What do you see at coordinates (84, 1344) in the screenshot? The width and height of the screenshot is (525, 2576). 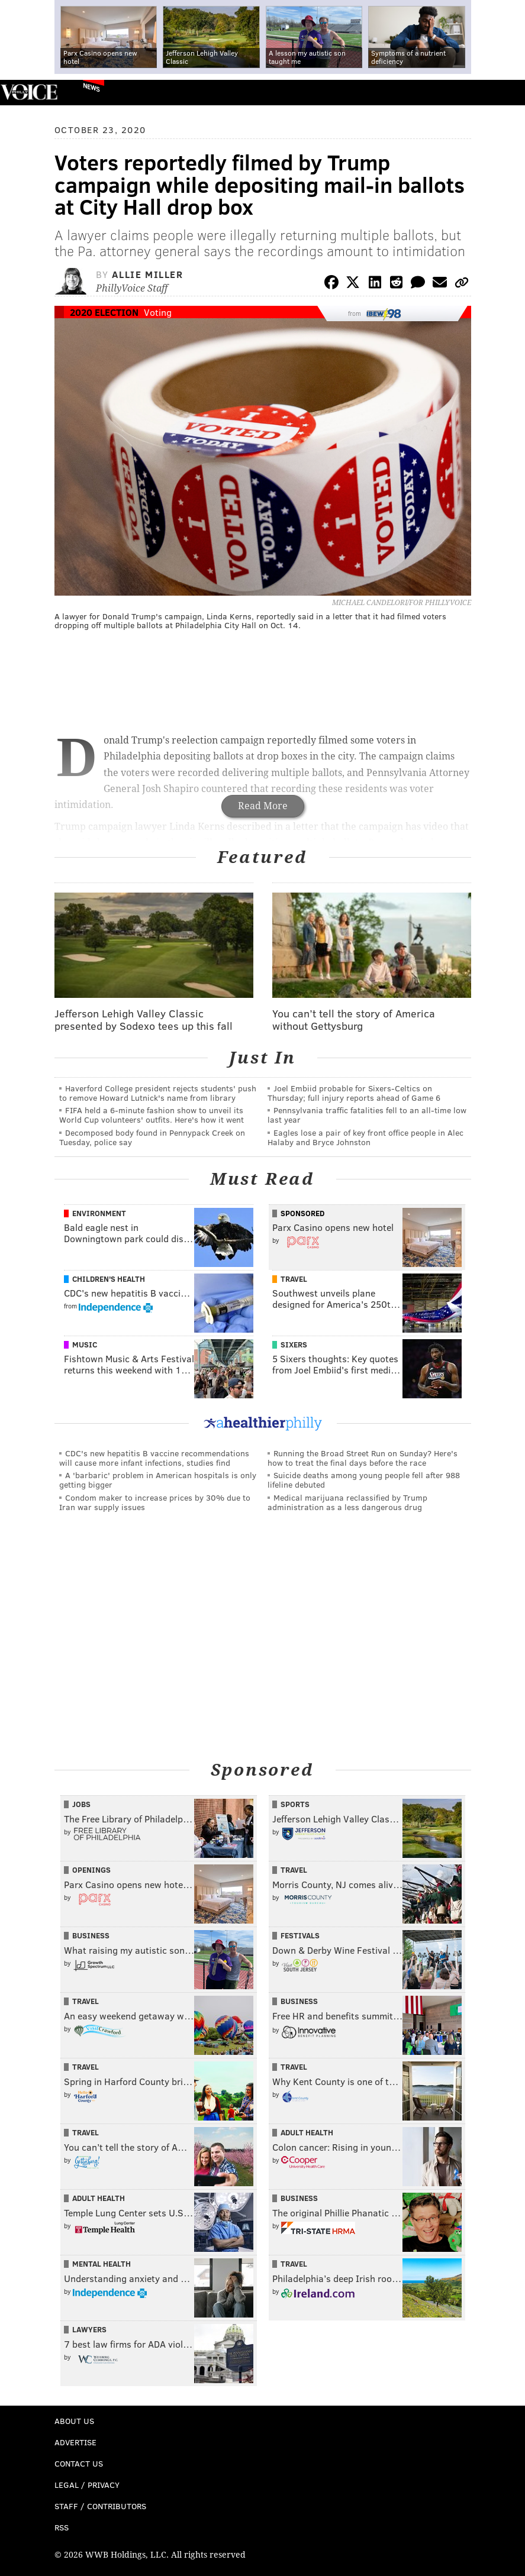 I see `Music` at bounding box center [84, 1344].